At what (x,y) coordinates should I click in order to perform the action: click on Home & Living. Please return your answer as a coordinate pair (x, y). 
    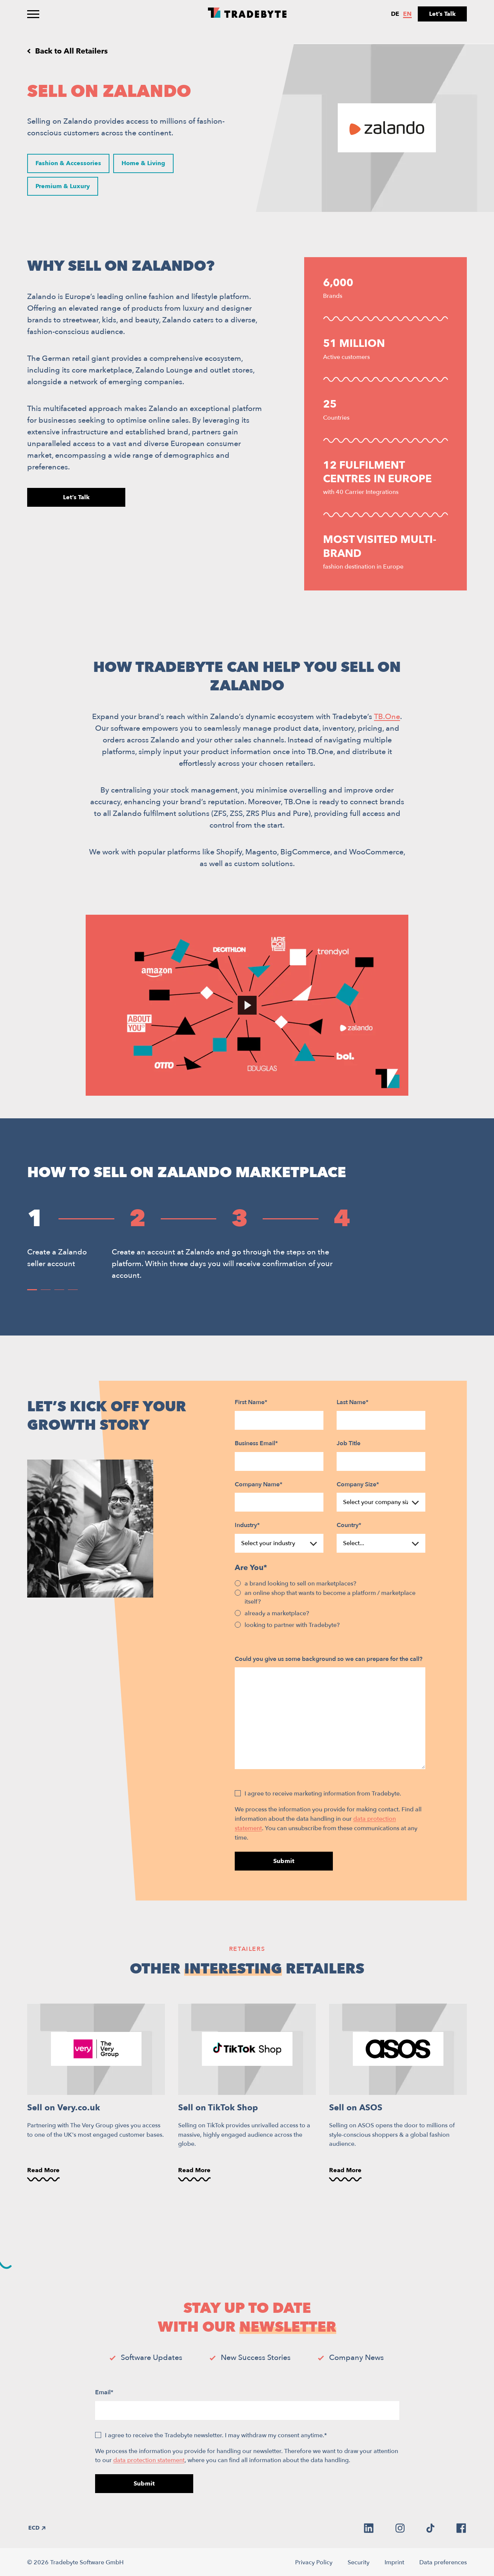
    Looking at the image, I should click on (143, 162).